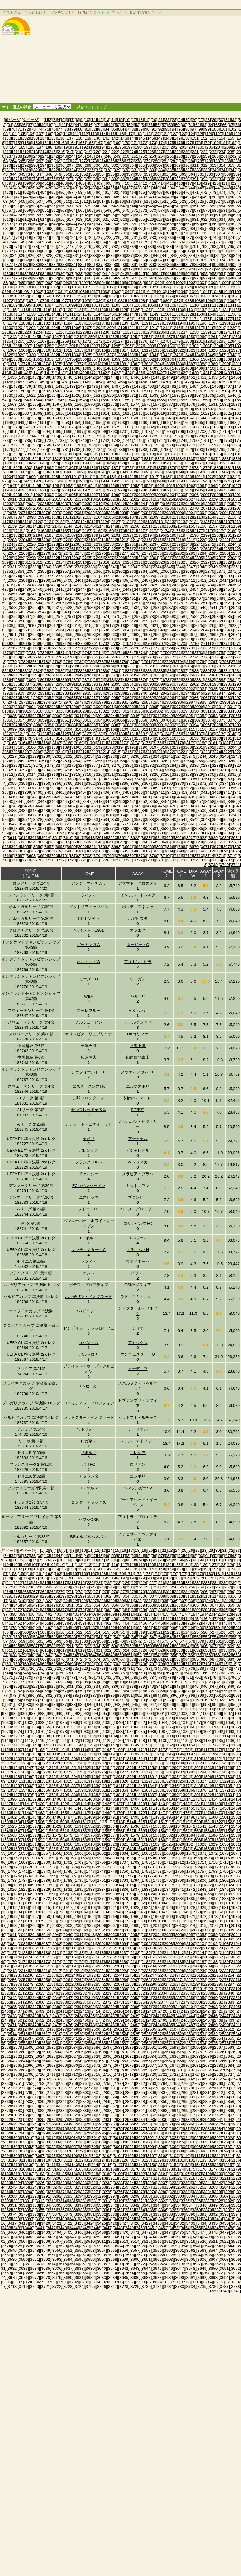 Image resolution: width=241 pixels, height=2576 pixels. What do you see at coordinates (106, 165) in the screenshot?
I see `[301]` at bounding box center [106, 165].